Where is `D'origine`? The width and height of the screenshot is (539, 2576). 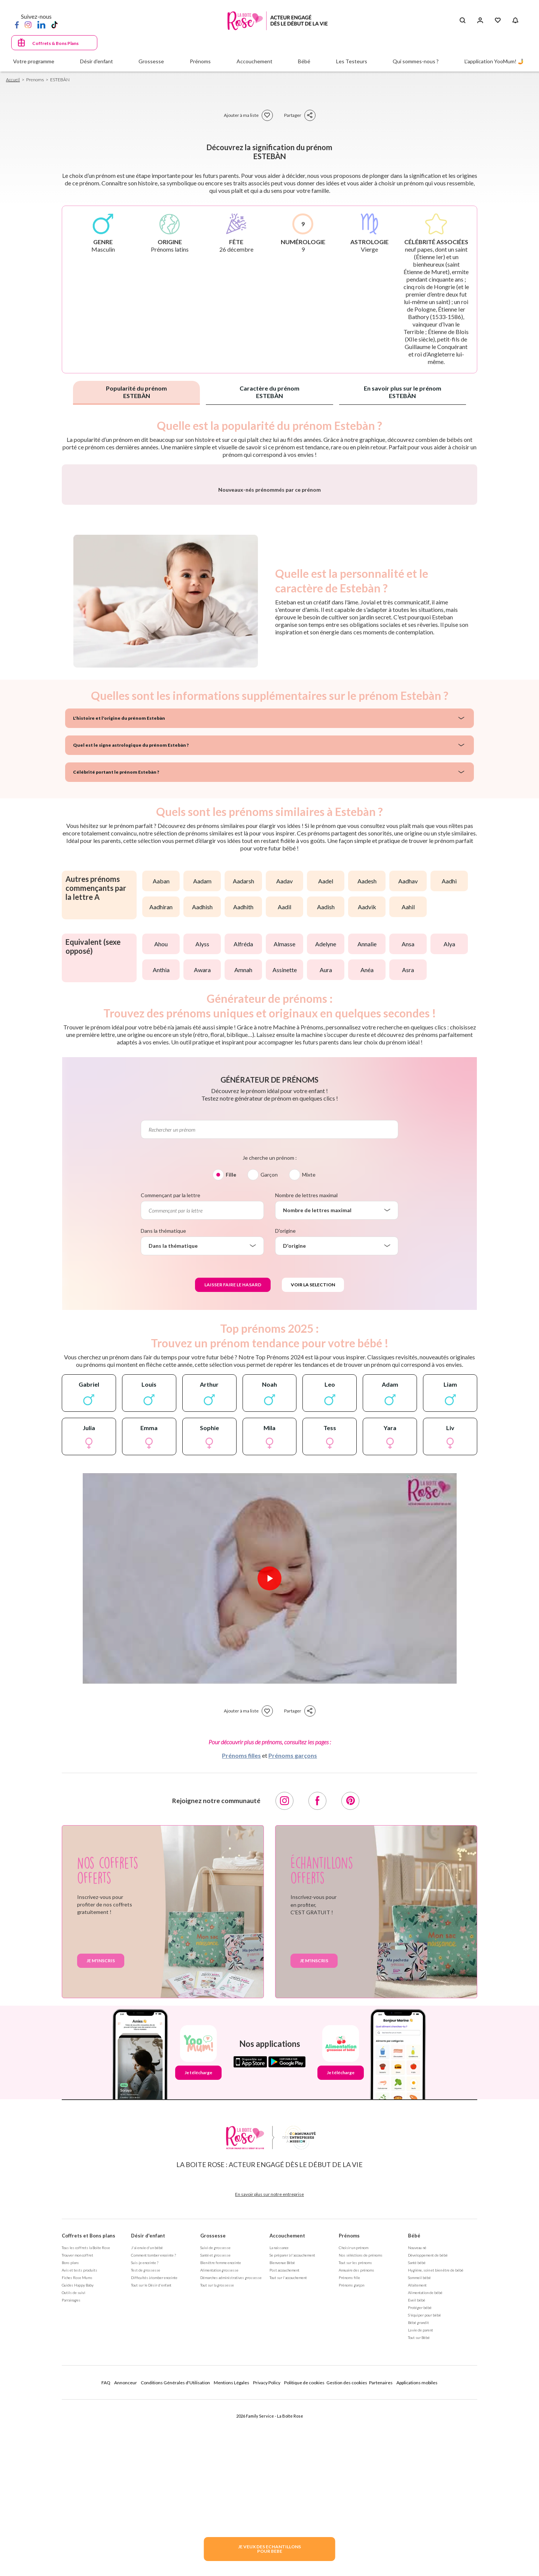 D'origine is located at coordinates (285, 1427).